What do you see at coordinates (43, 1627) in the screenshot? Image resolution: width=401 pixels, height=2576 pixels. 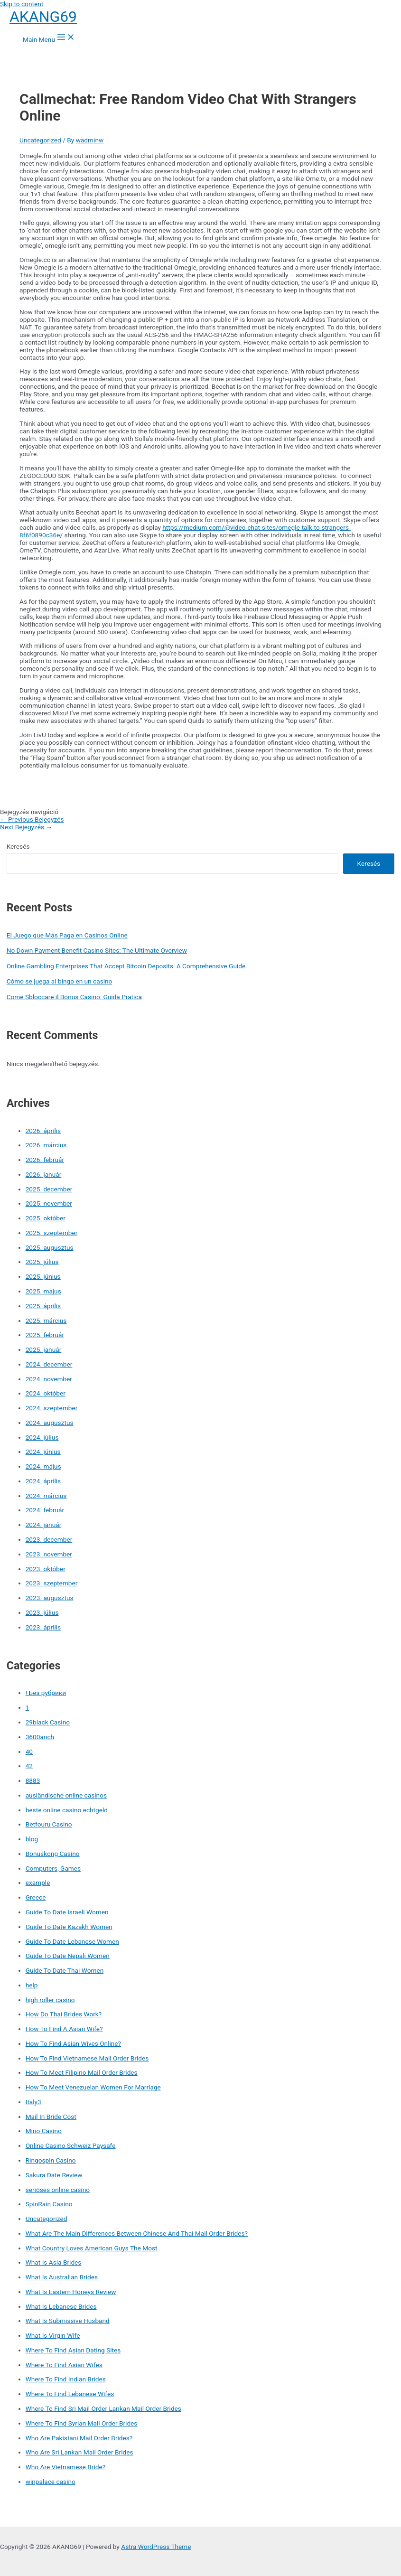 I see `2023. április` at bounding box center [43, 1627].